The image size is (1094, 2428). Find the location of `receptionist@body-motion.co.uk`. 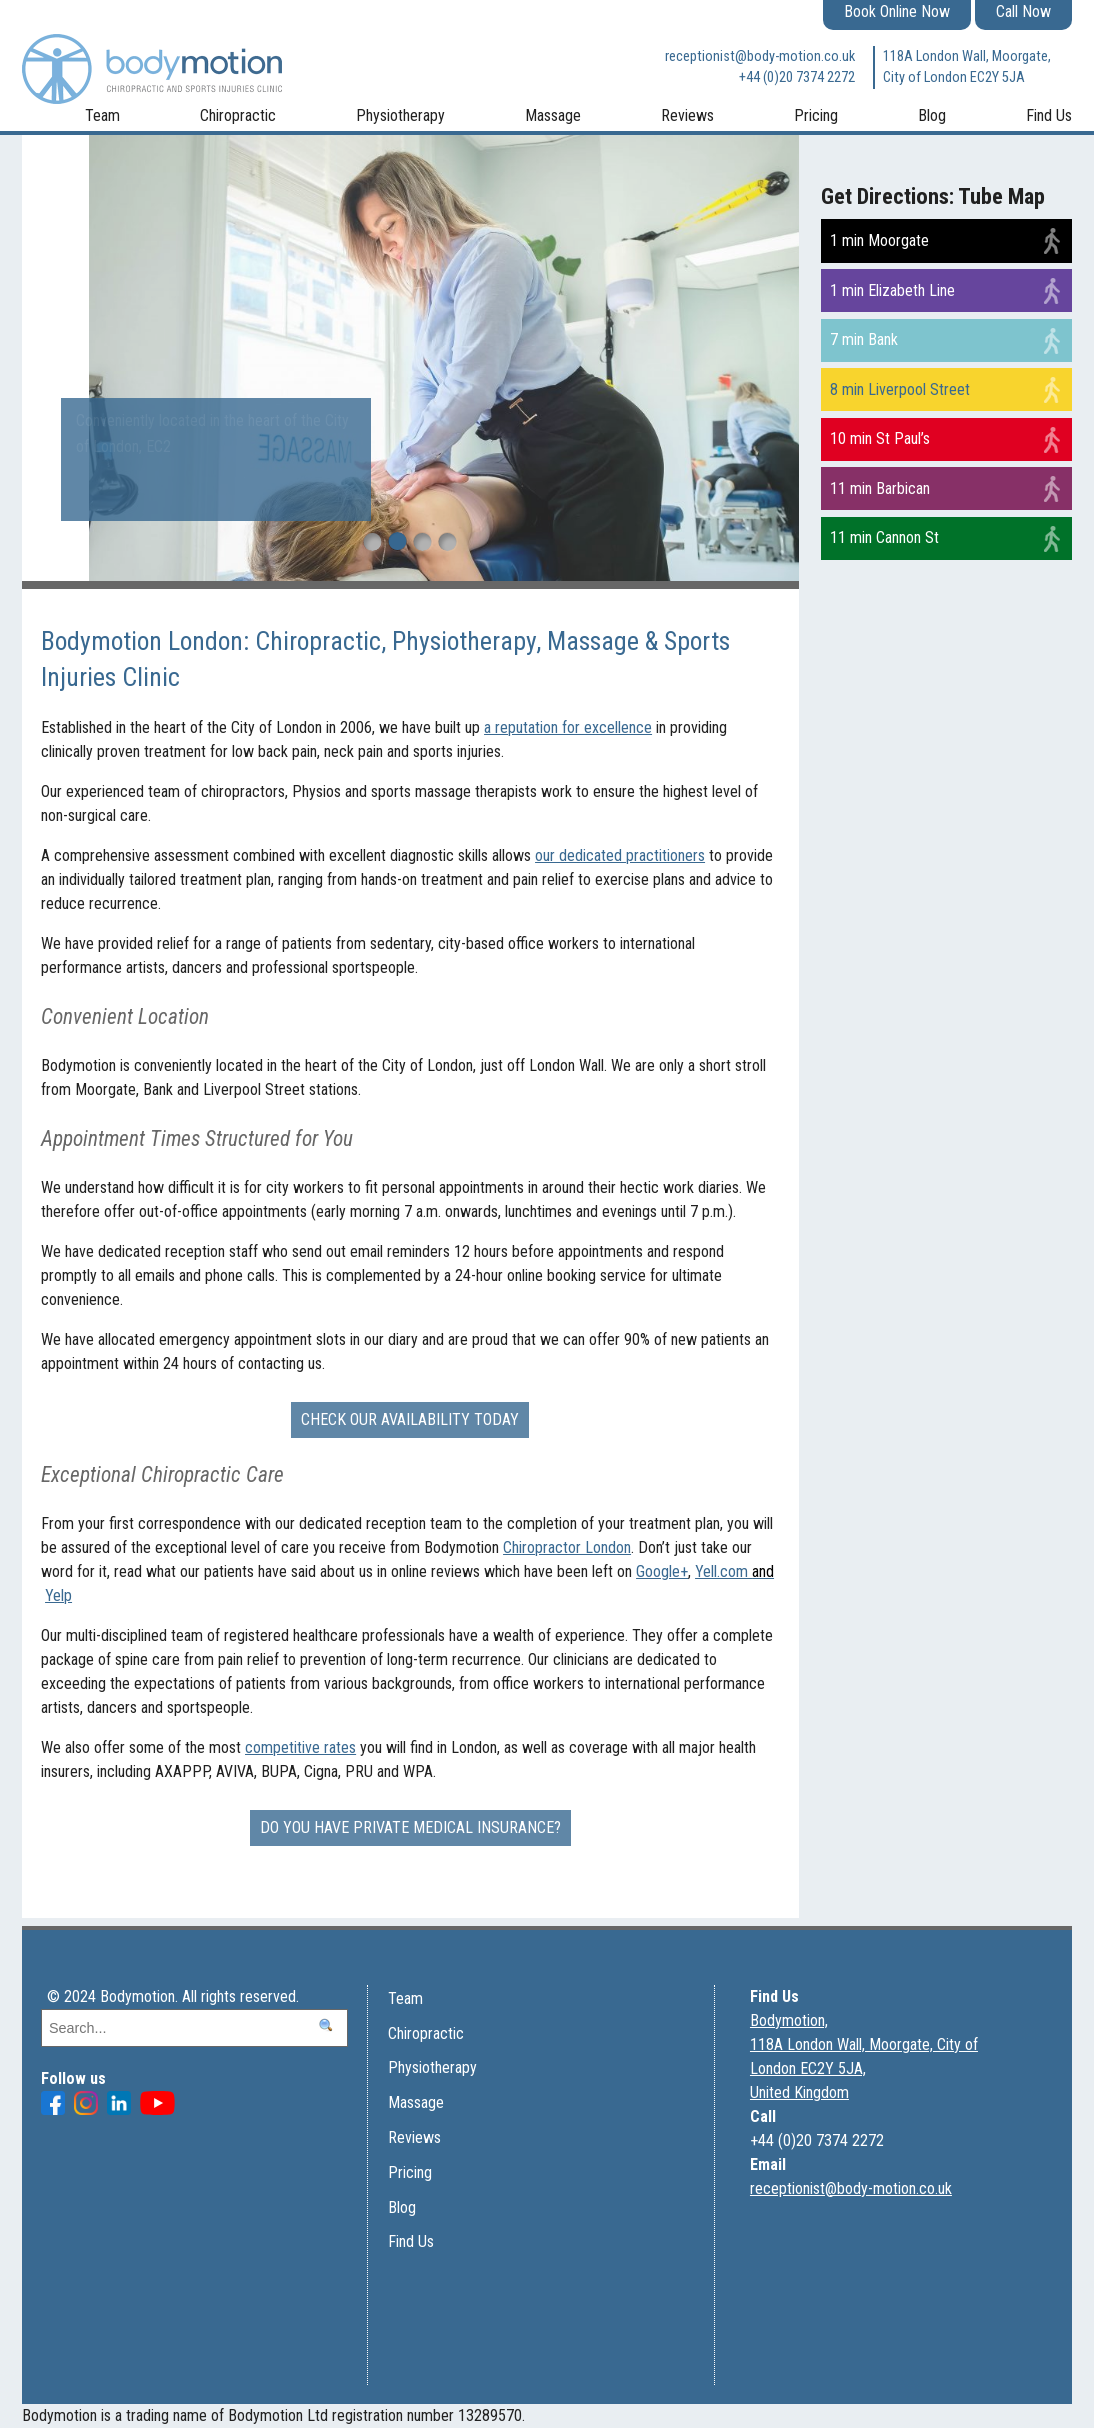

receptionist@body-motion.co.uk is located at coordinates (760, 56).